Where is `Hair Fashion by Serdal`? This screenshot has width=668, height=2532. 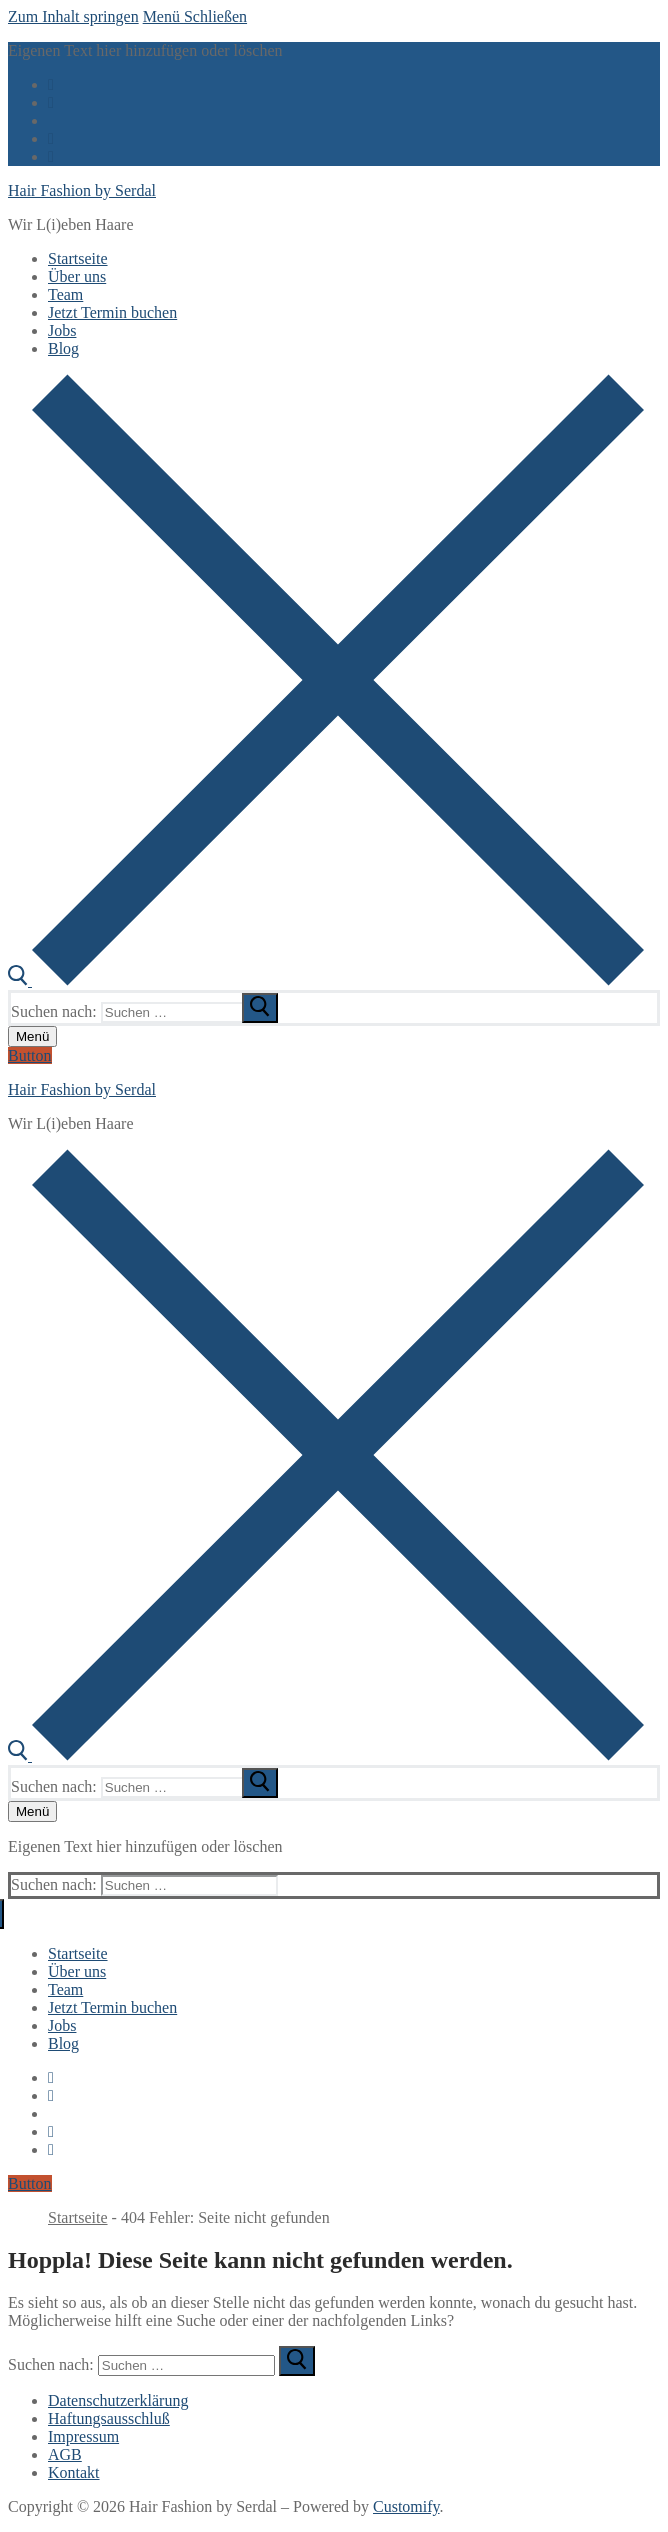
Hair Fashion by Serdal is located at coordinates (82, 190).